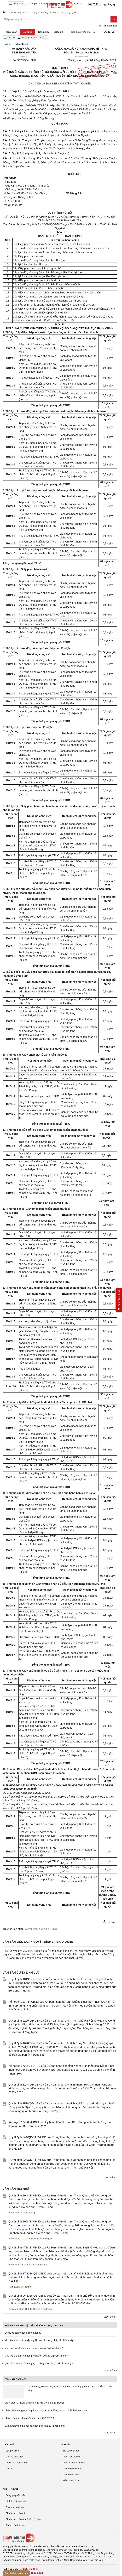 Image resolution: width=122 pixels, height=2576 pixels. I want to click on Cấm nhân viên thu hồi nợ nhận tiền, quà từ khách hàng, so click(35, 2425).